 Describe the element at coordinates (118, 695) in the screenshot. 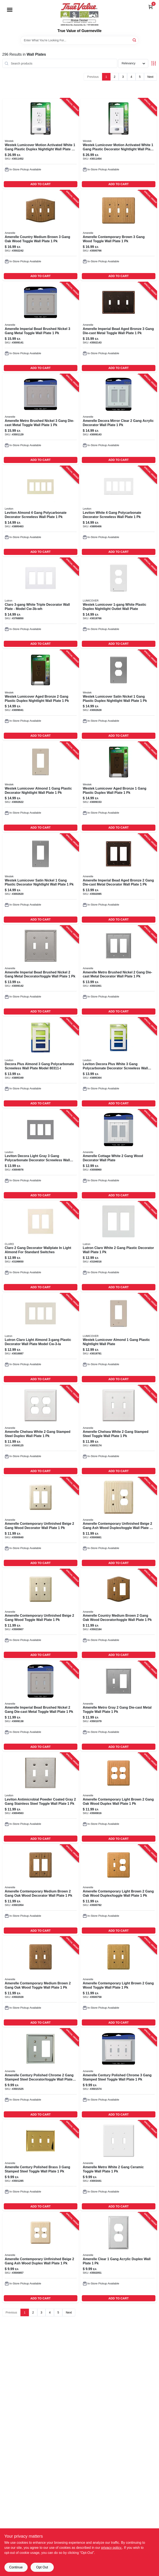

I see `[Go to westek-lumicover-satin-nickel-gang-plastic-duplex-nightlight-wall-plate-070686005750 product page]` at that location.